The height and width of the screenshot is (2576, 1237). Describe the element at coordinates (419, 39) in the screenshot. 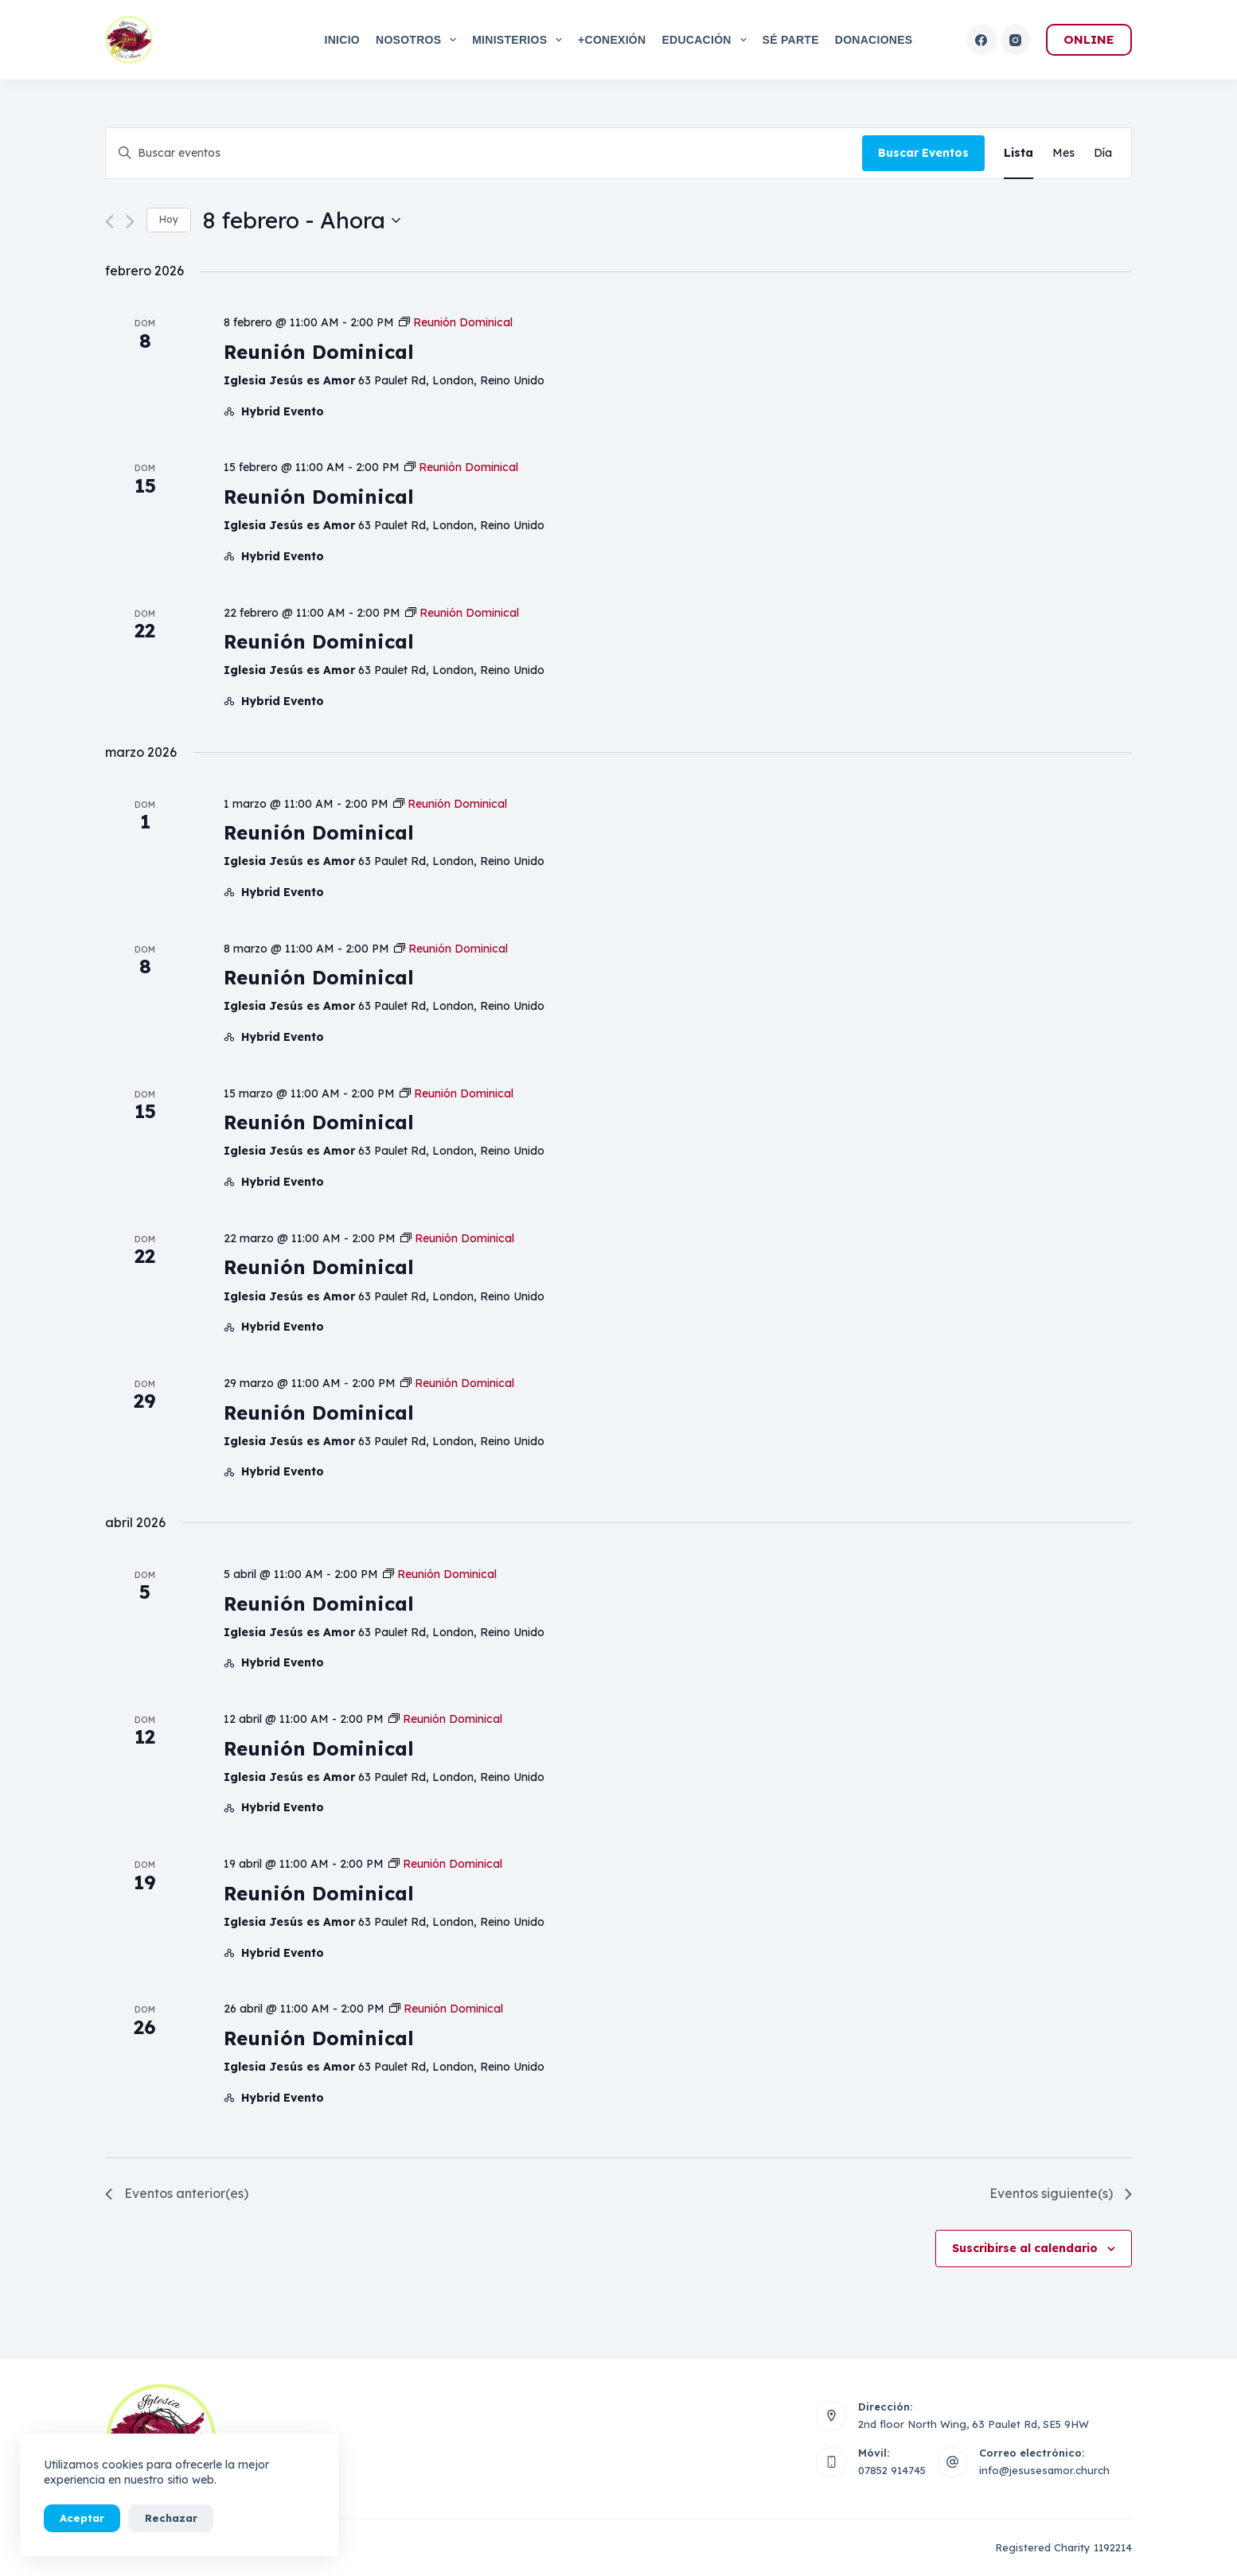

I see `Nosotros [menuitem]` at that location.